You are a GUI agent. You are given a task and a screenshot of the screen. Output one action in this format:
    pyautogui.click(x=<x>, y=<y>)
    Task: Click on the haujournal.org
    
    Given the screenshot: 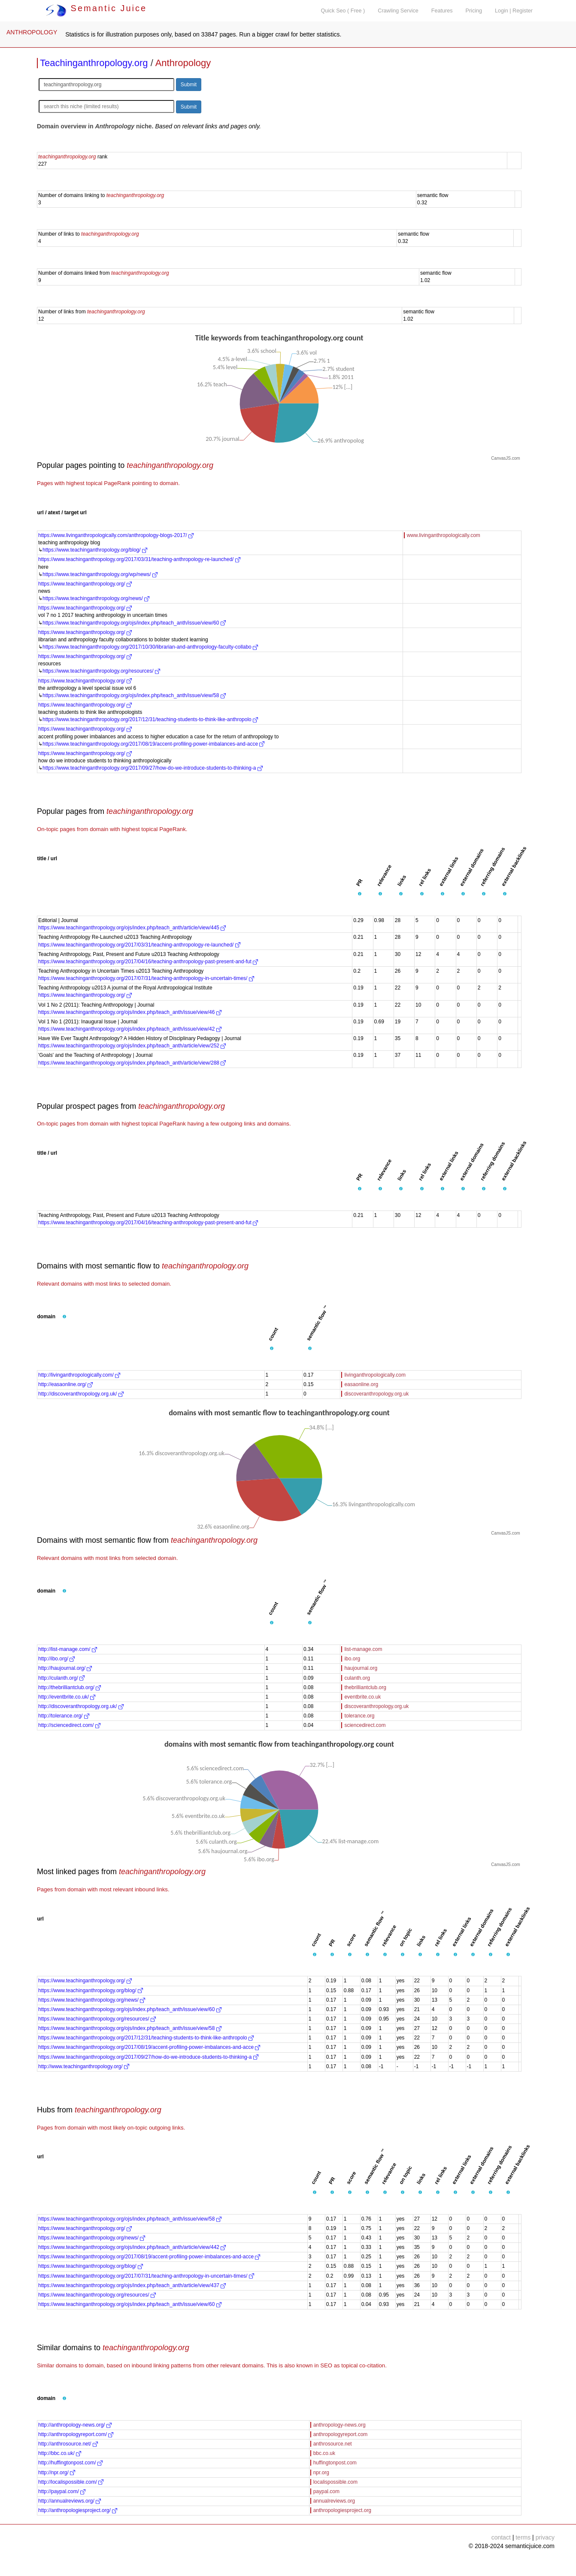 What is the action you would take?
    pyautogui.click(x=360, y=1668)
    